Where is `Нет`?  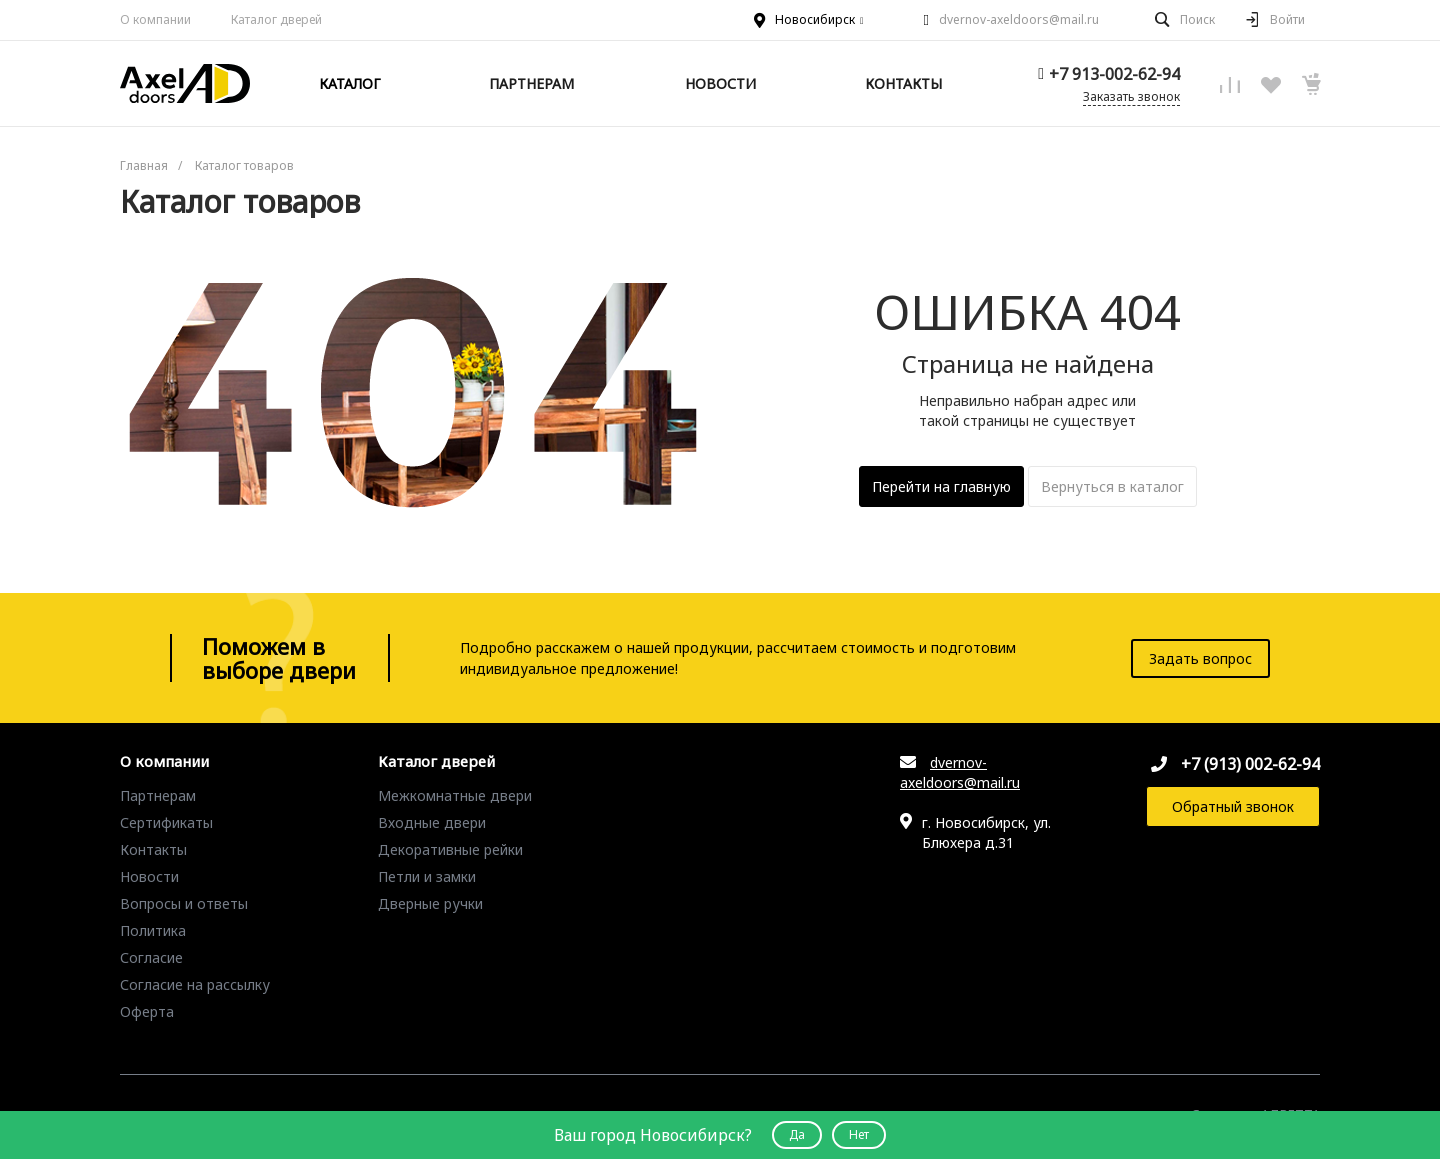
Нет is located at coordinates (859, 1134).